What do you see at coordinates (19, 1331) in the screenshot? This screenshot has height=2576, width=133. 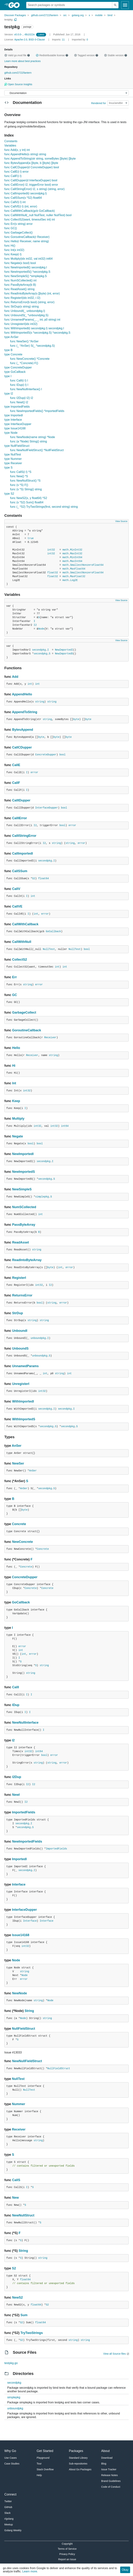 I see `UnboundI` at bounding box center [19, 1331].